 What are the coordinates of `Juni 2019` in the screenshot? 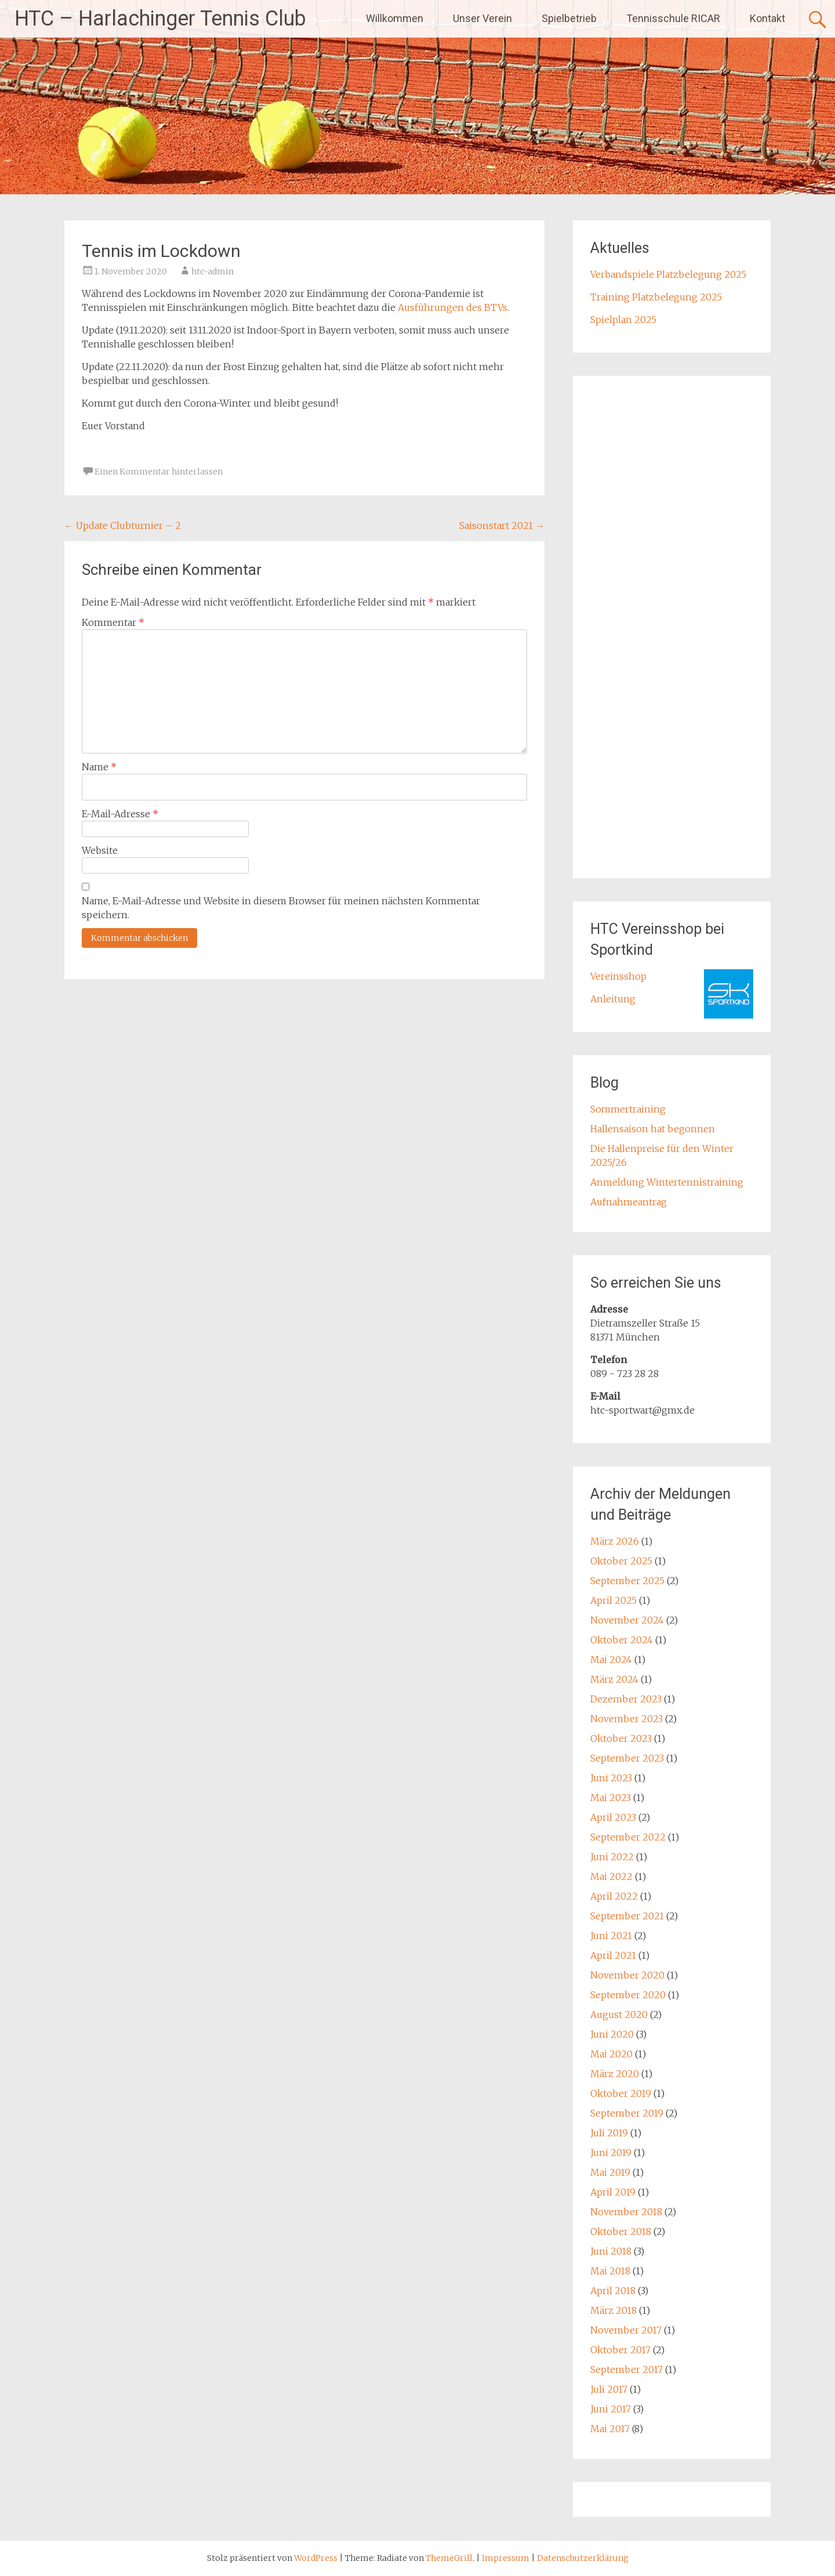 It's located at (610, 2152).